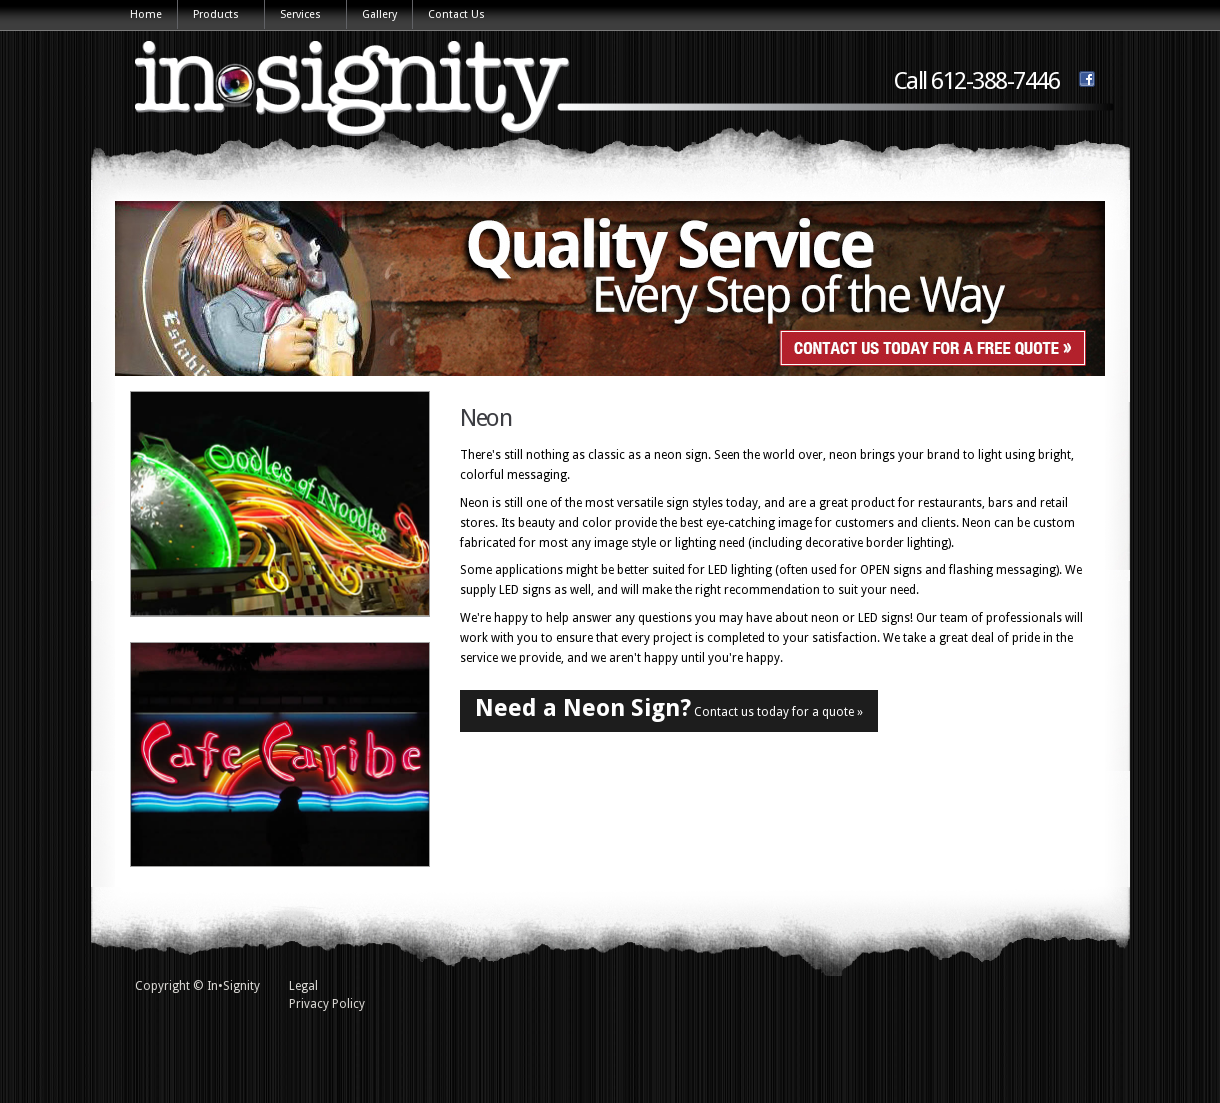  What do you see at coordinates (379, 14) in the screenshot?
I see `Gallery` at bounding box center [379, 14].